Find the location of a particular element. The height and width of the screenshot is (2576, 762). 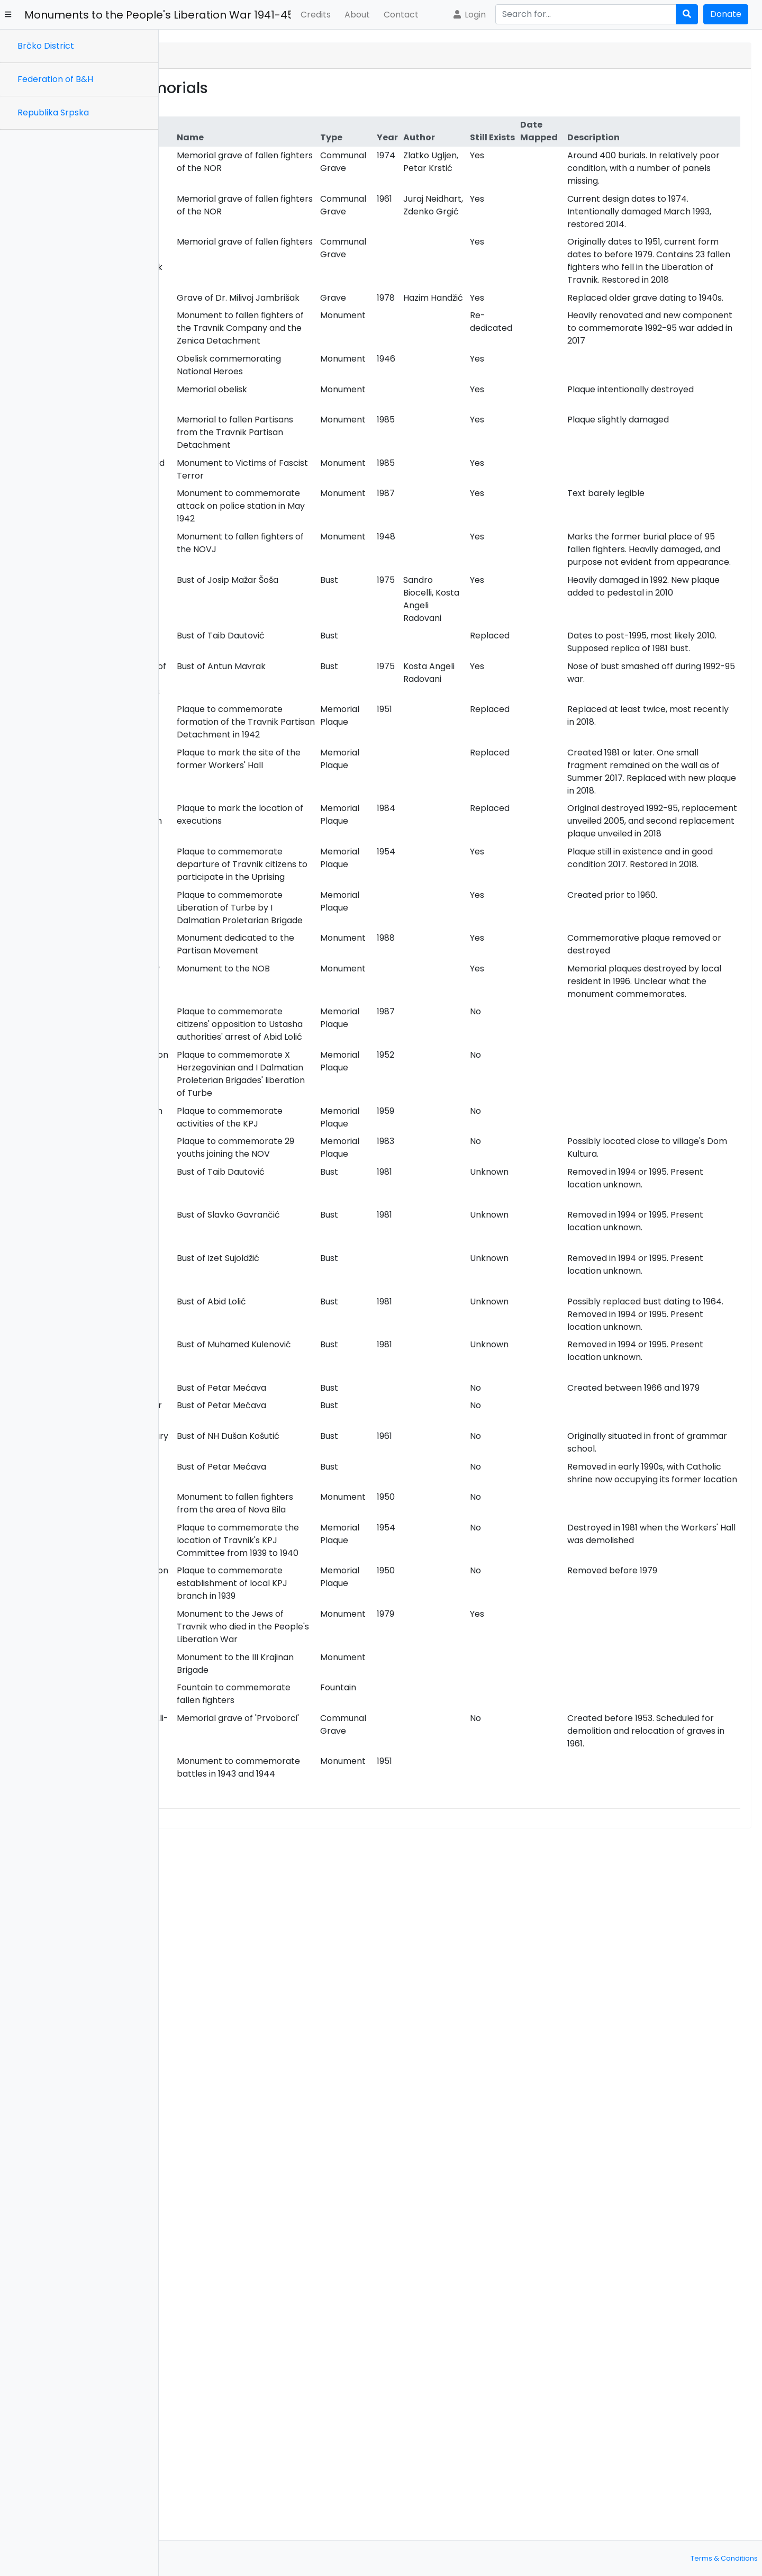

Monuments to the People's Liberation War 1941-45 is located at coordinates (157, 14).